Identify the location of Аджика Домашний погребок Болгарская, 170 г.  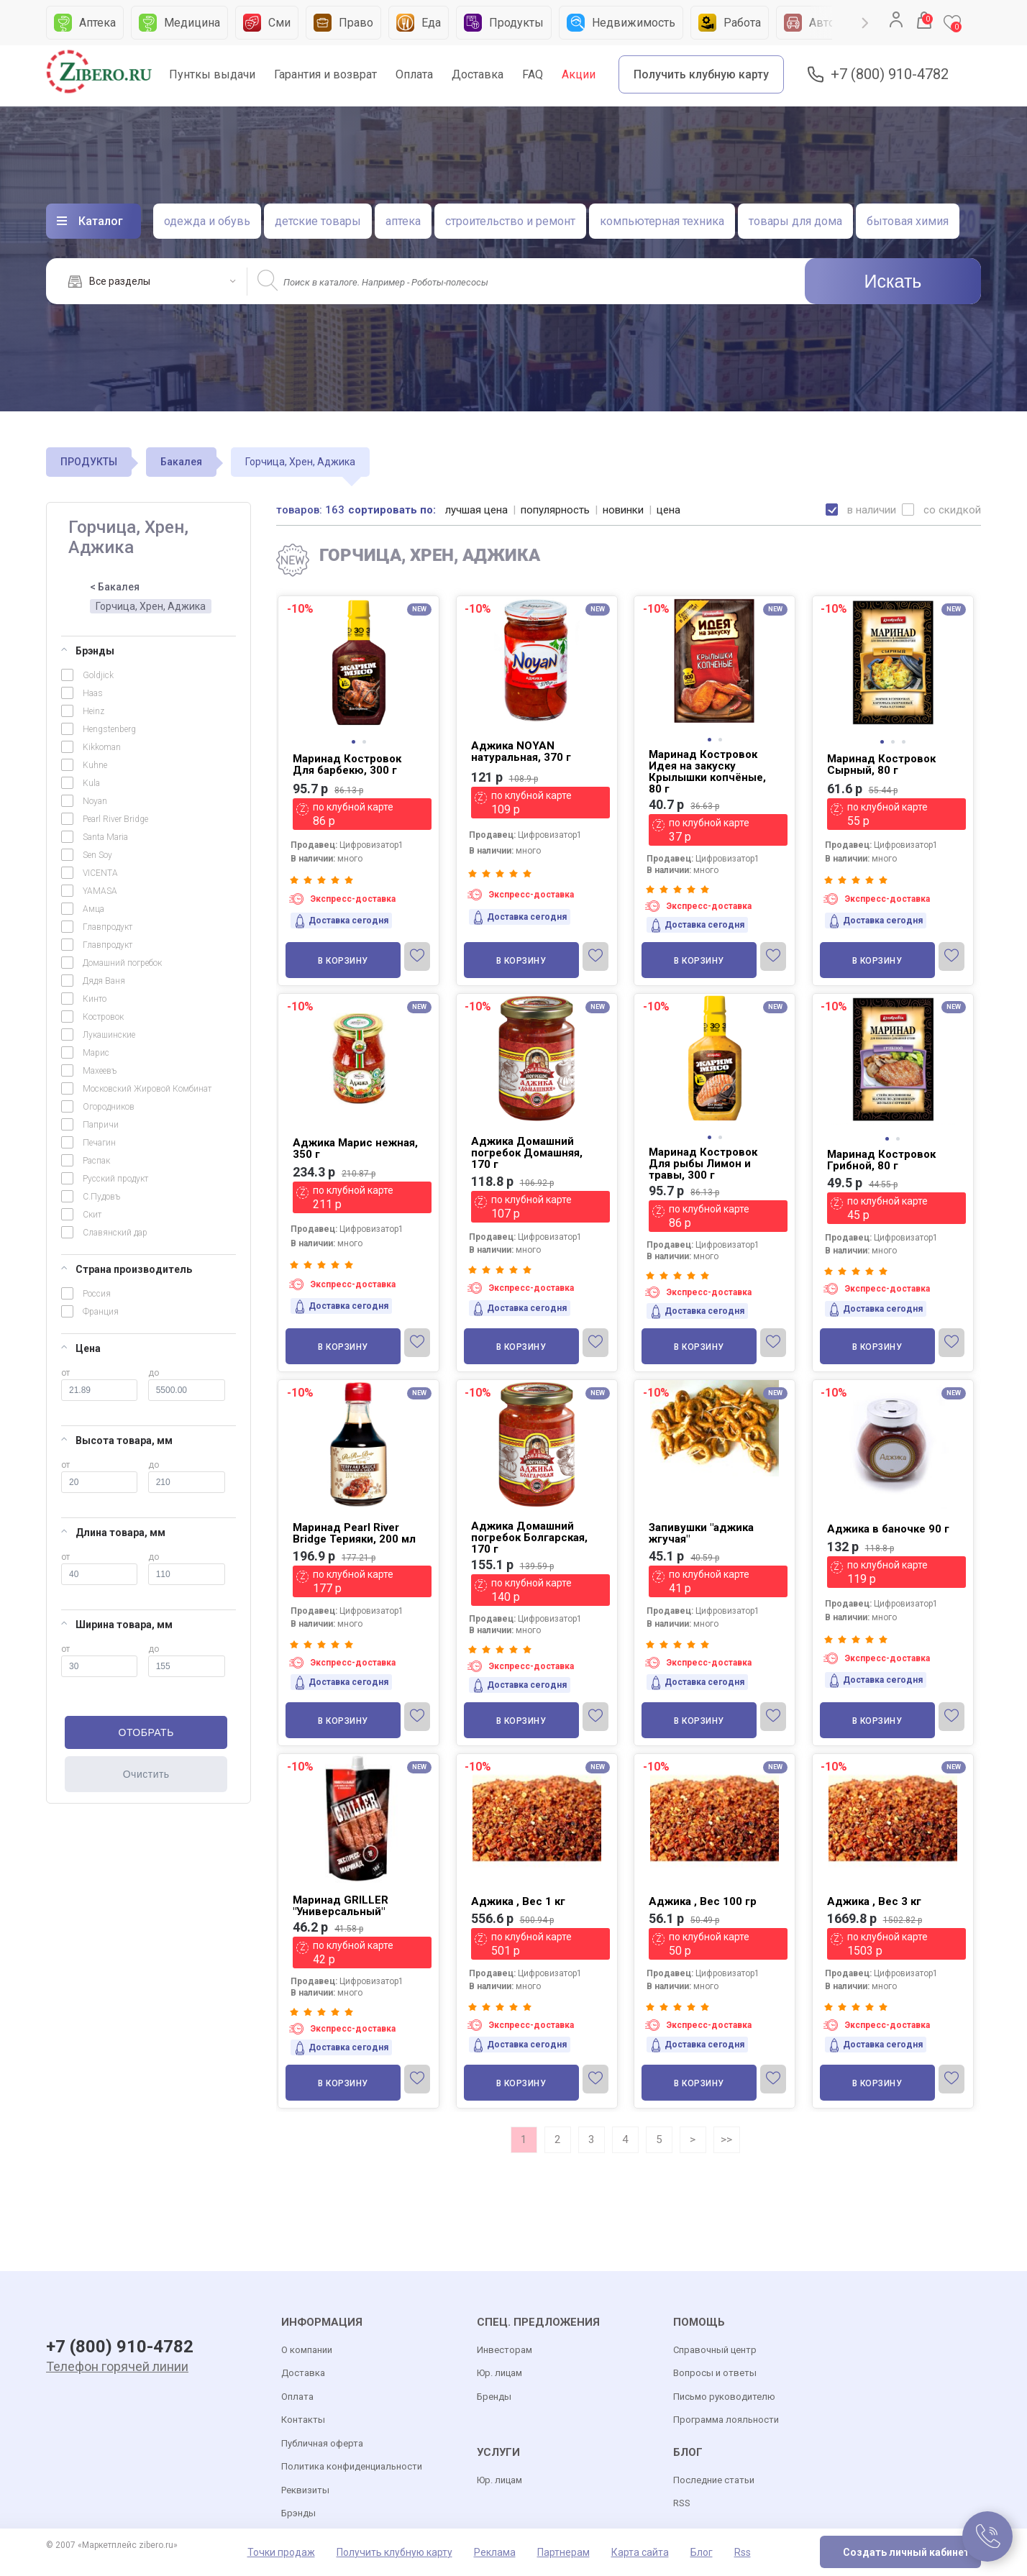
(529, 1538).